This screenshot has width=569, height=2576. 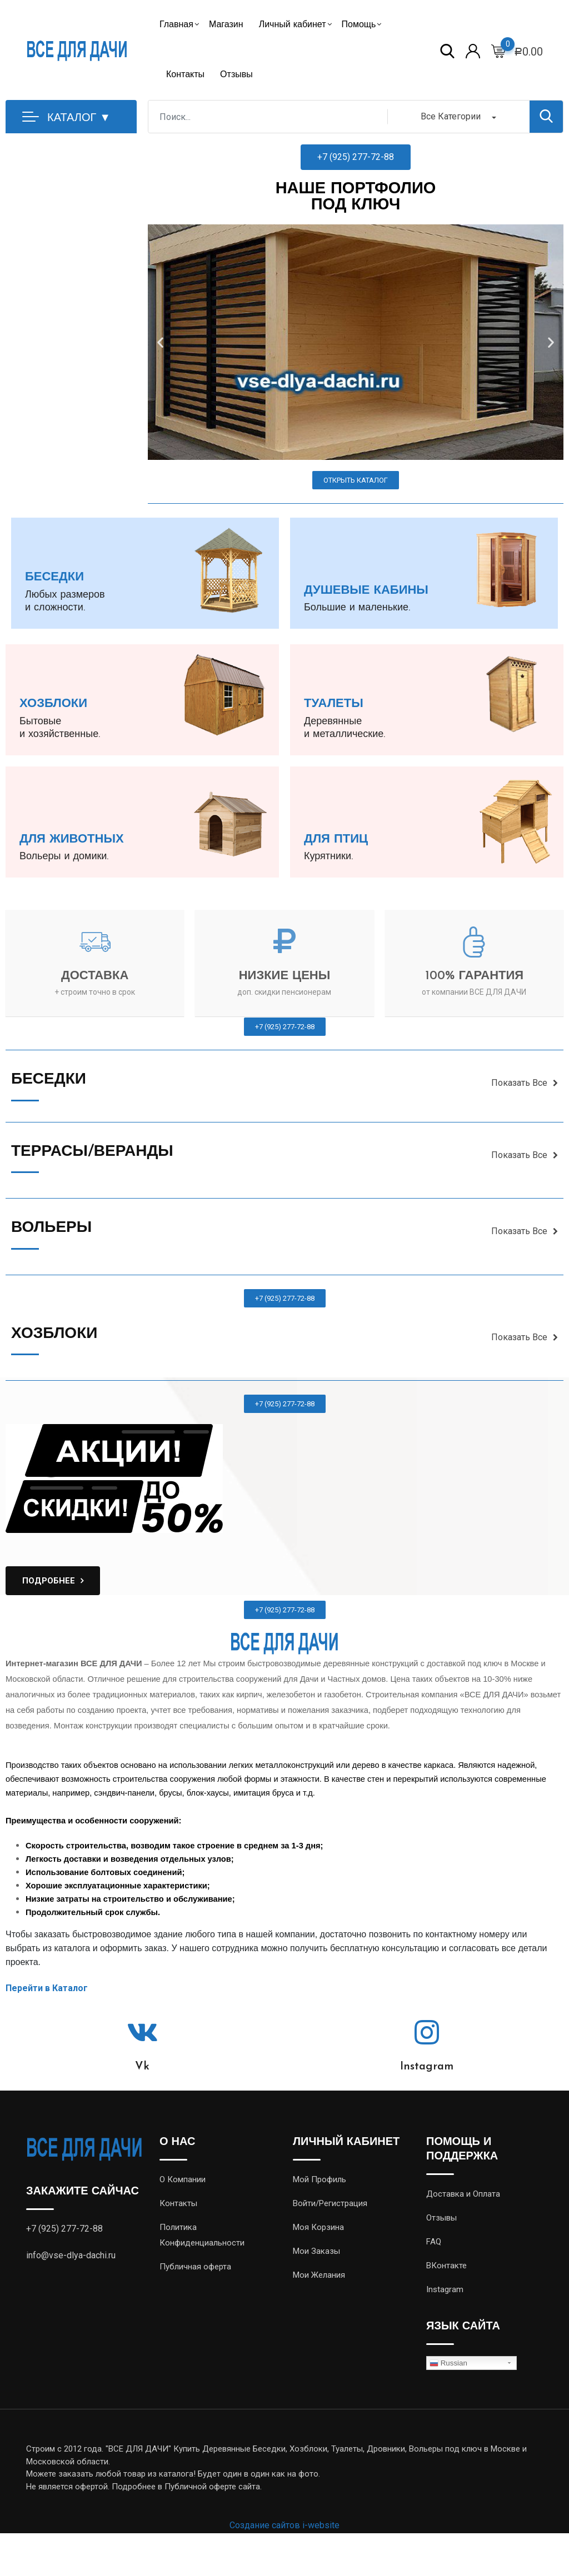 I want to click on Мои Заказы, so click(x=316, y=2251).